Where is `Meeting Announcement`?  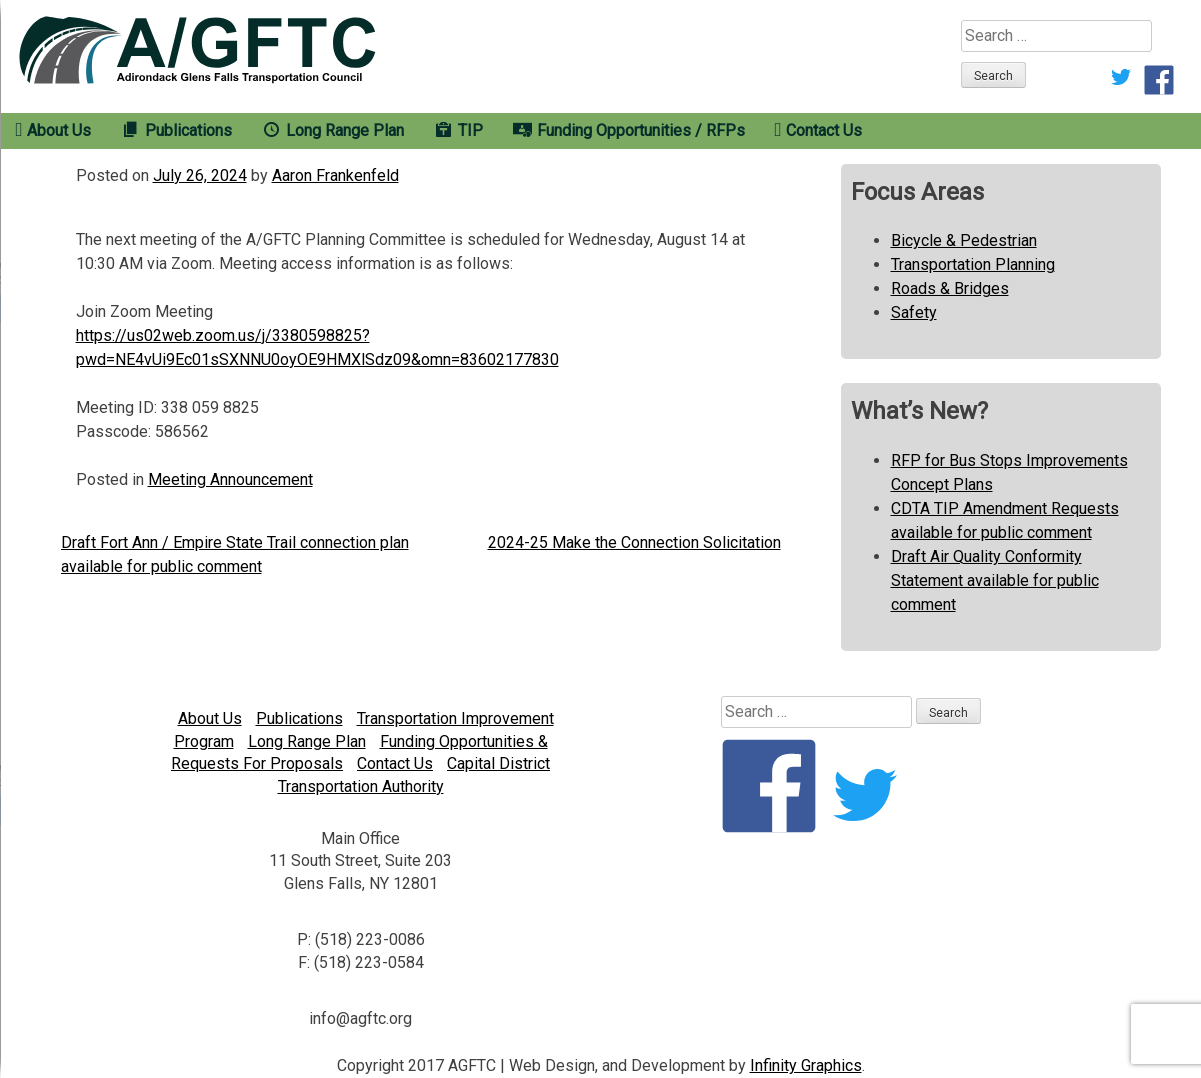
Meeting Announcement is located at coordinates (230, 479).